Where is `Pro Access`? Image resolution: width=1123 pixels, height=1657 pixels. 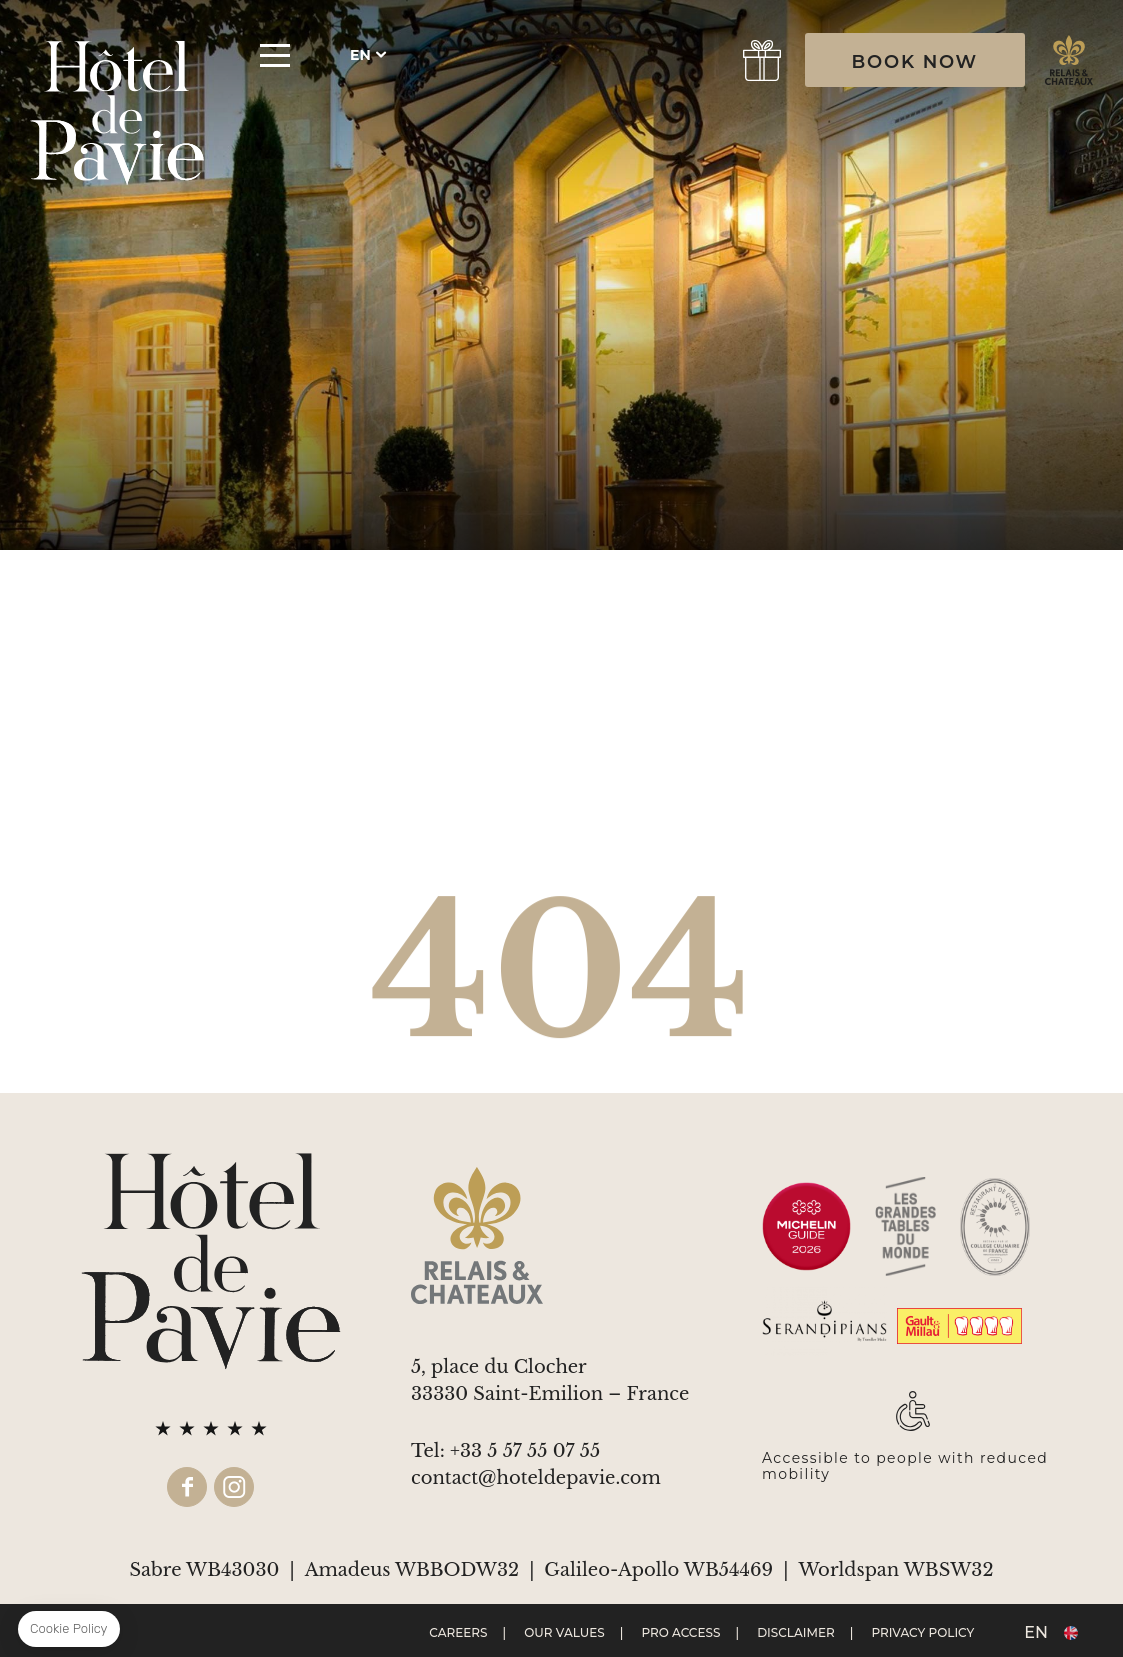 Pro Access is located at coordinates (680, 1632).